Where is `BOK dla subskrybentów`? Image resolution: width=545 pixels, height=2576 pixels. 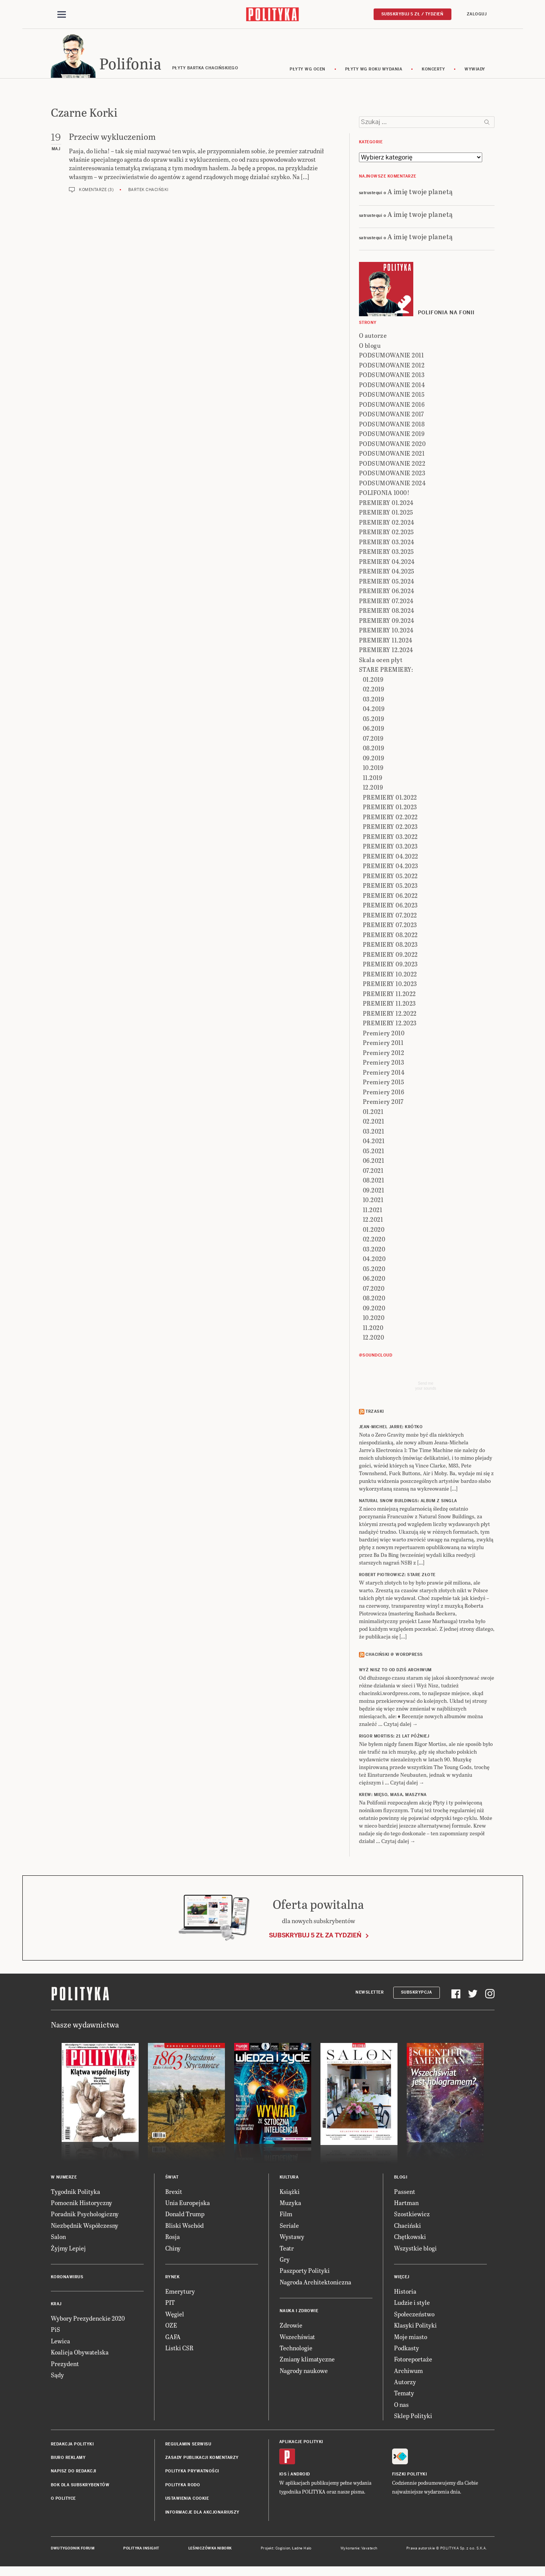 BOK dla subskrybentów is located at coordinates (80, 2486).